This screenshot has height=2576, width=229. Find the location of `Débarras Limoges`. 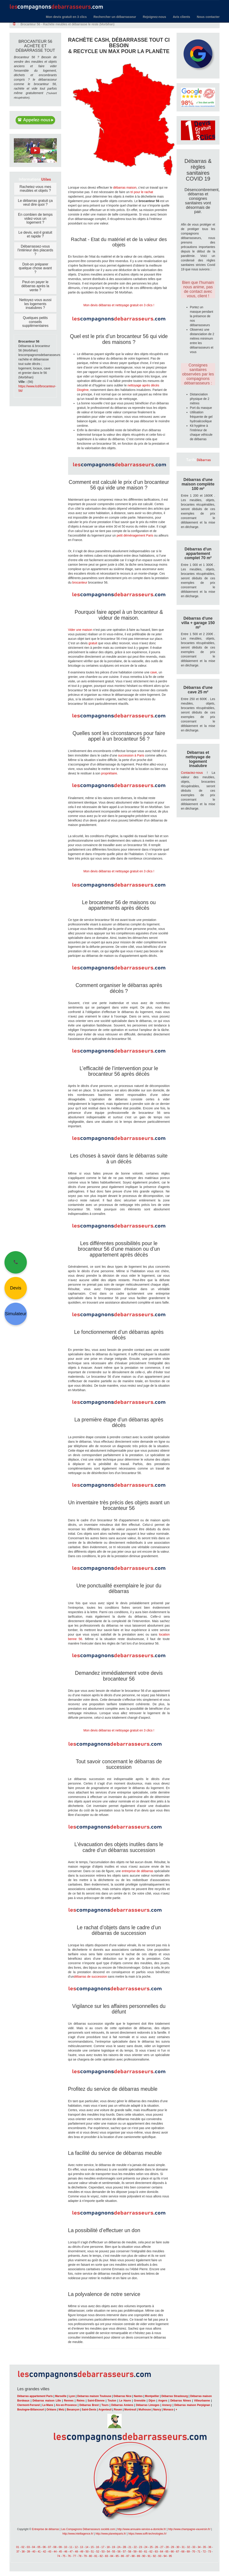

Débarras Limoges is located at coordinates (147, 2405).